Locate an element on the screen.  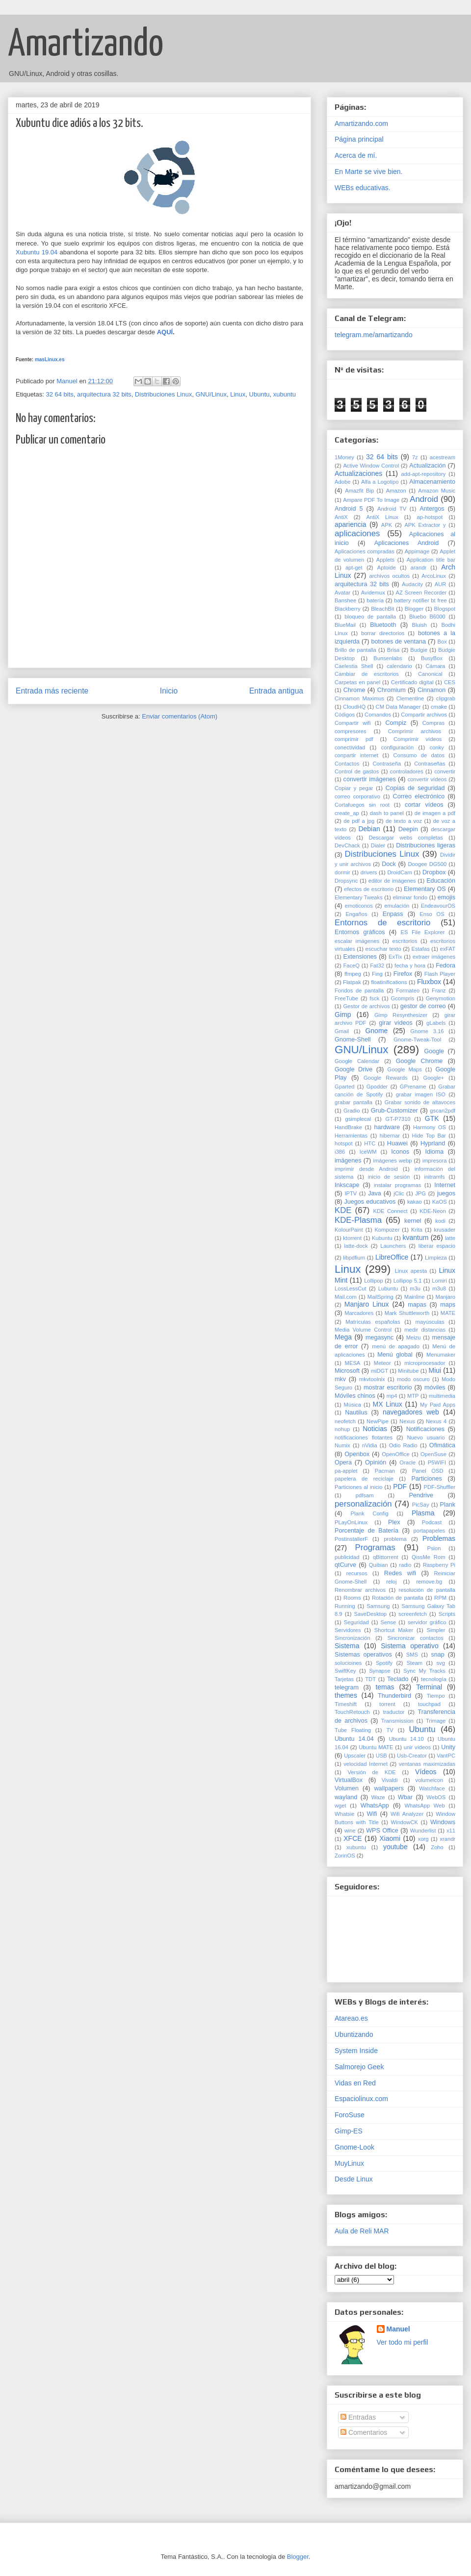
Gnome-Tweak-Tool is located at coordinates (417, 1039).